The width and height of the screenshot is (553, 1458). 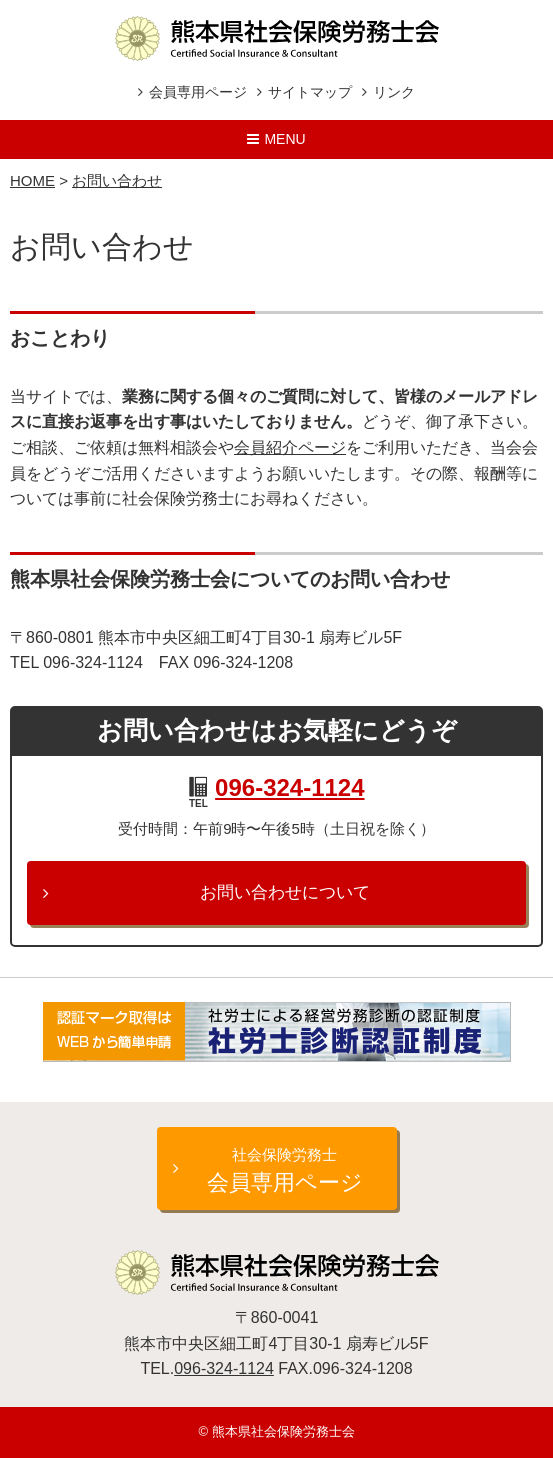 What do you see at coordinates (284, 139) in the screenshot?
I see `Menu` at bounding box center [284, 139].